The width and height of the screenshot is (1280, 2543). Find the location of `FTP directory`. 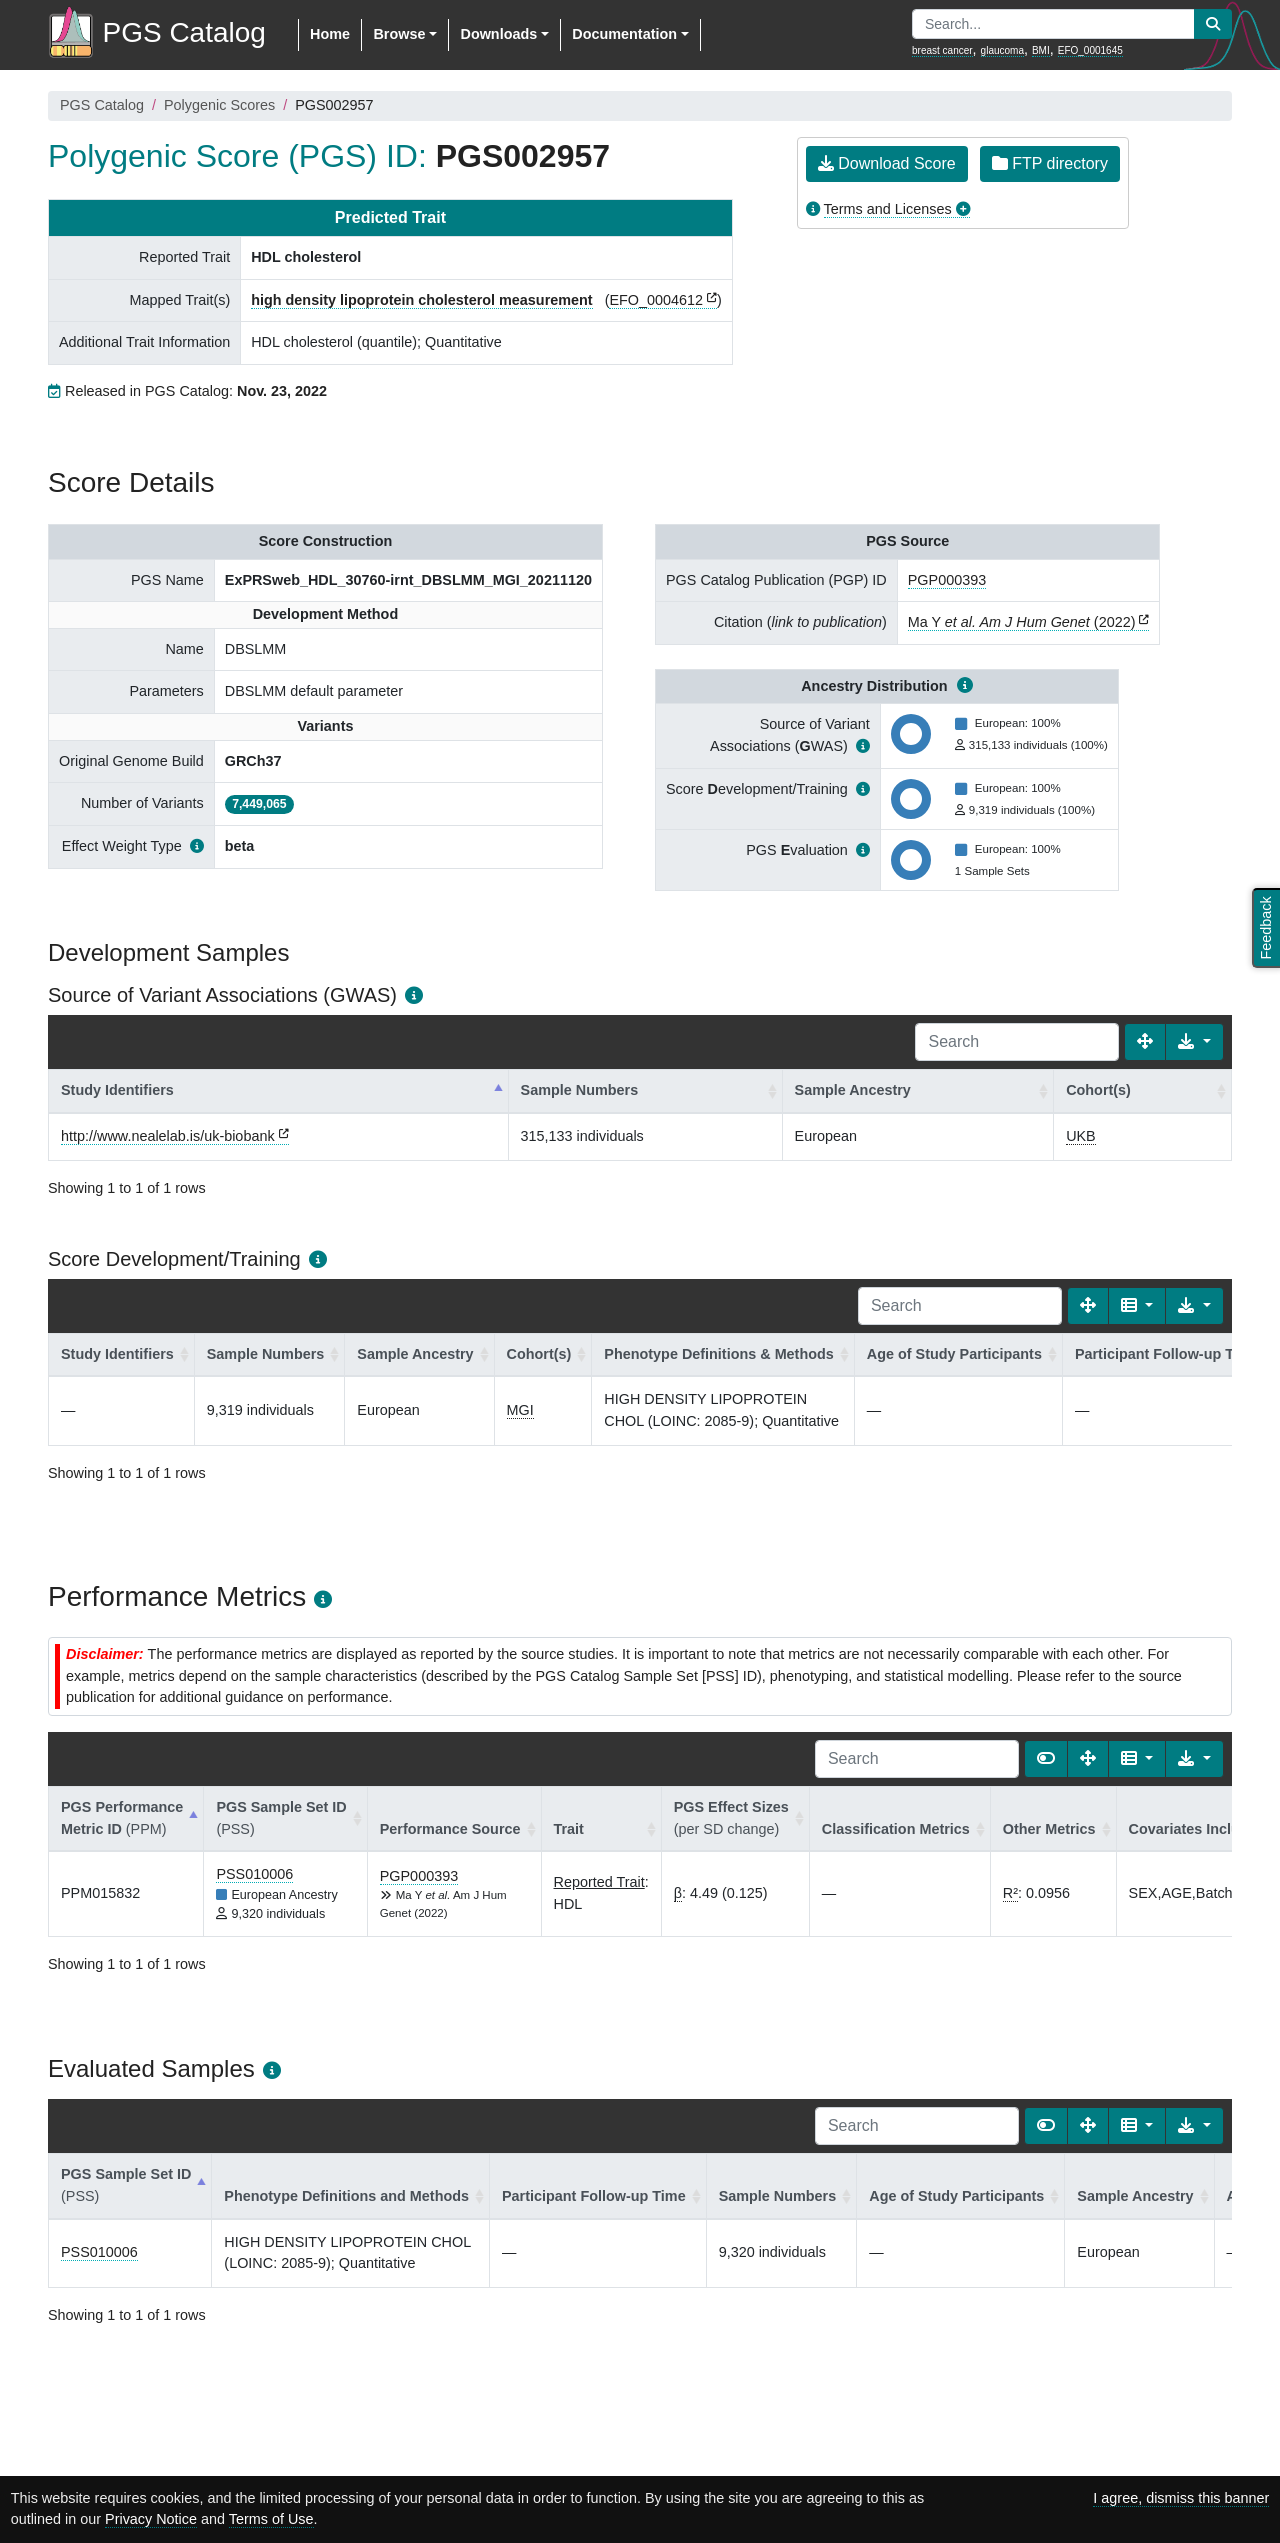

FTP directory is located at coordinates (1050, 163).